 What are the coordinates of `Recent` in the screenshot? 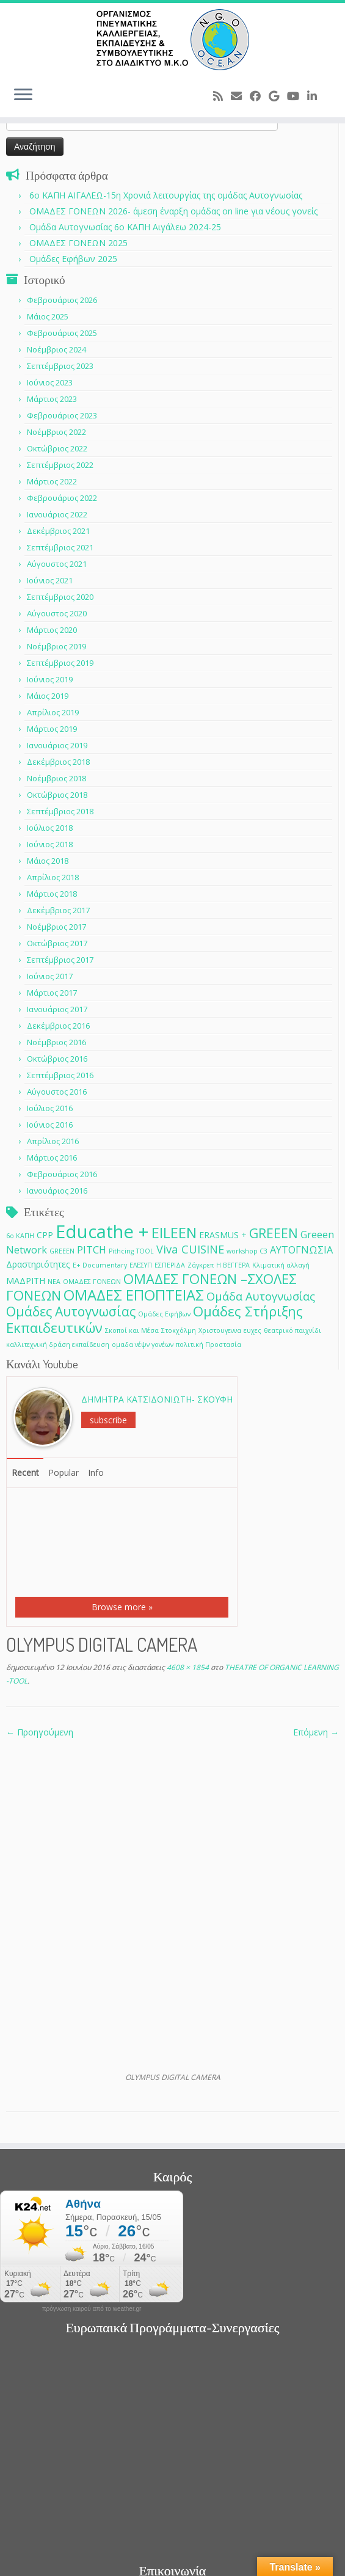 It's located at (25, 1472).